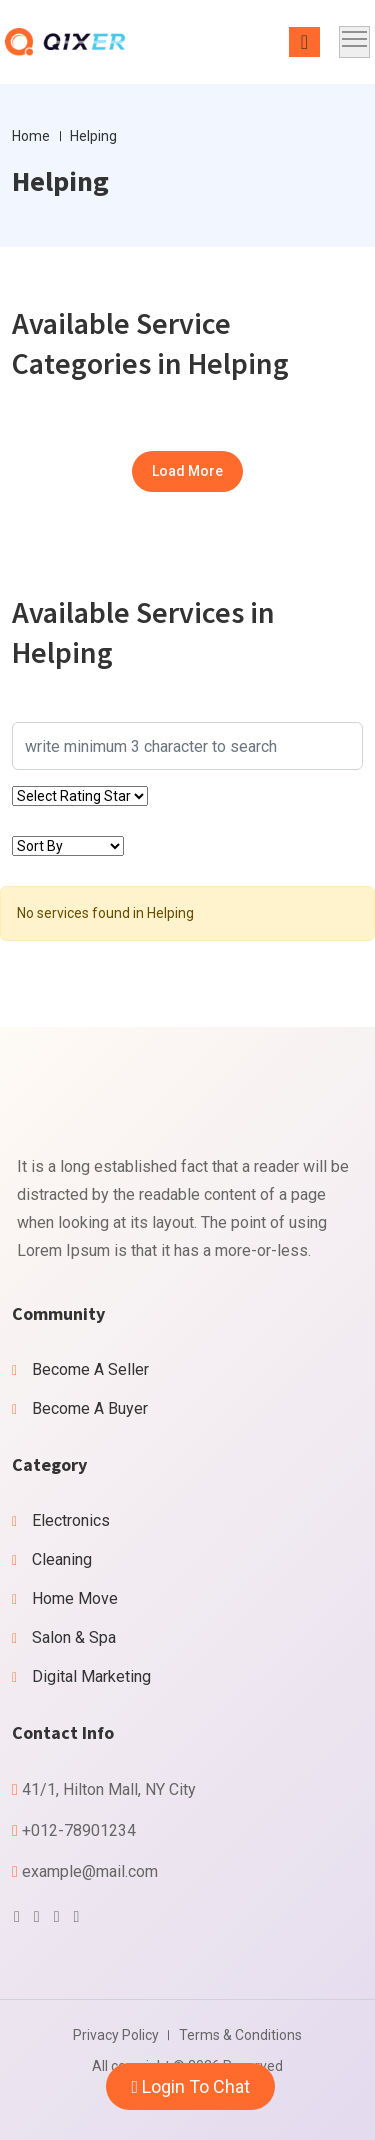 The height and width of the screenshot is (2140, 375). What do you see at coordinates (90, 1369) in the screenshot?
I see `Become A Seller` at bounding box center [90, 1369].